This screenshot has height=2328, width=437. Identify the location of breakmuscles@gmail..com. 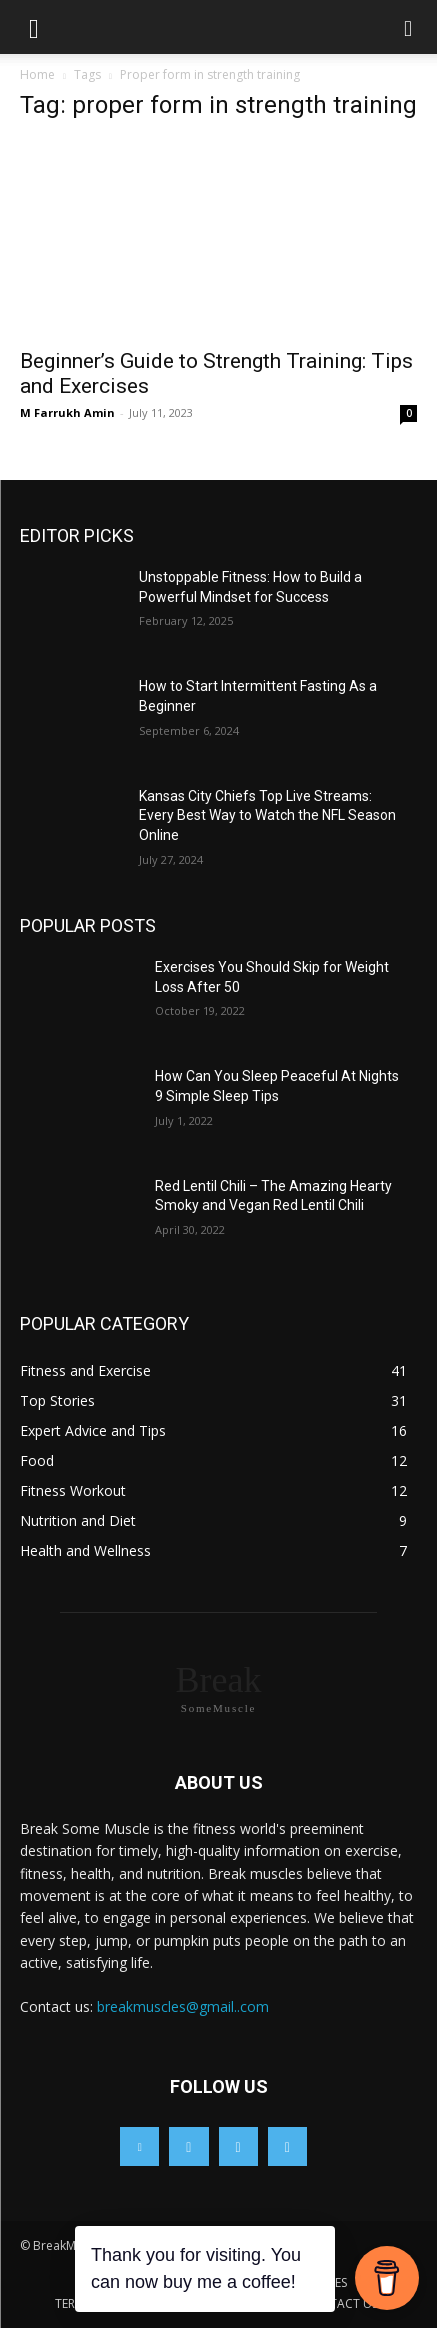
(183, 2006).